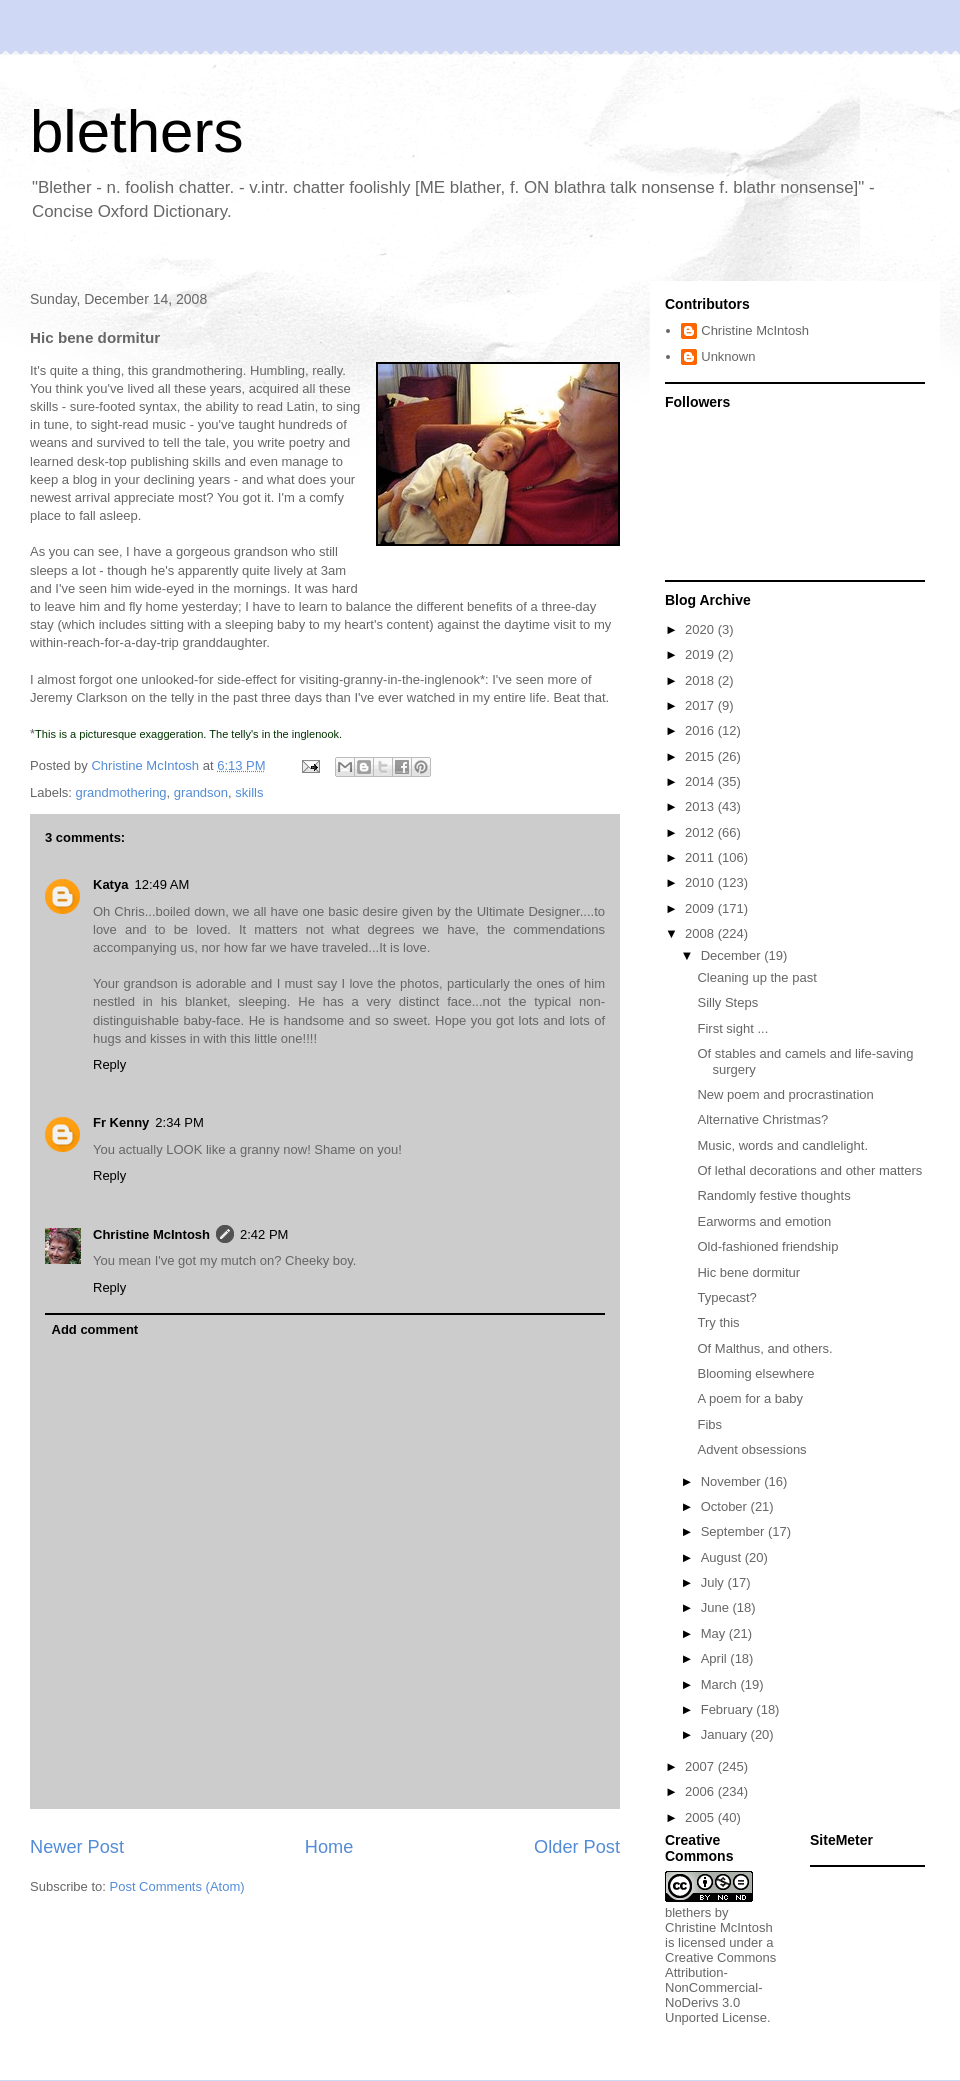 The height and width of the screenshot is (2081, 960). What do you see at coordinates (767, 1246) in the screenshot?
I see `Old-fashioned friendship` at bounding box center [767, 1246].